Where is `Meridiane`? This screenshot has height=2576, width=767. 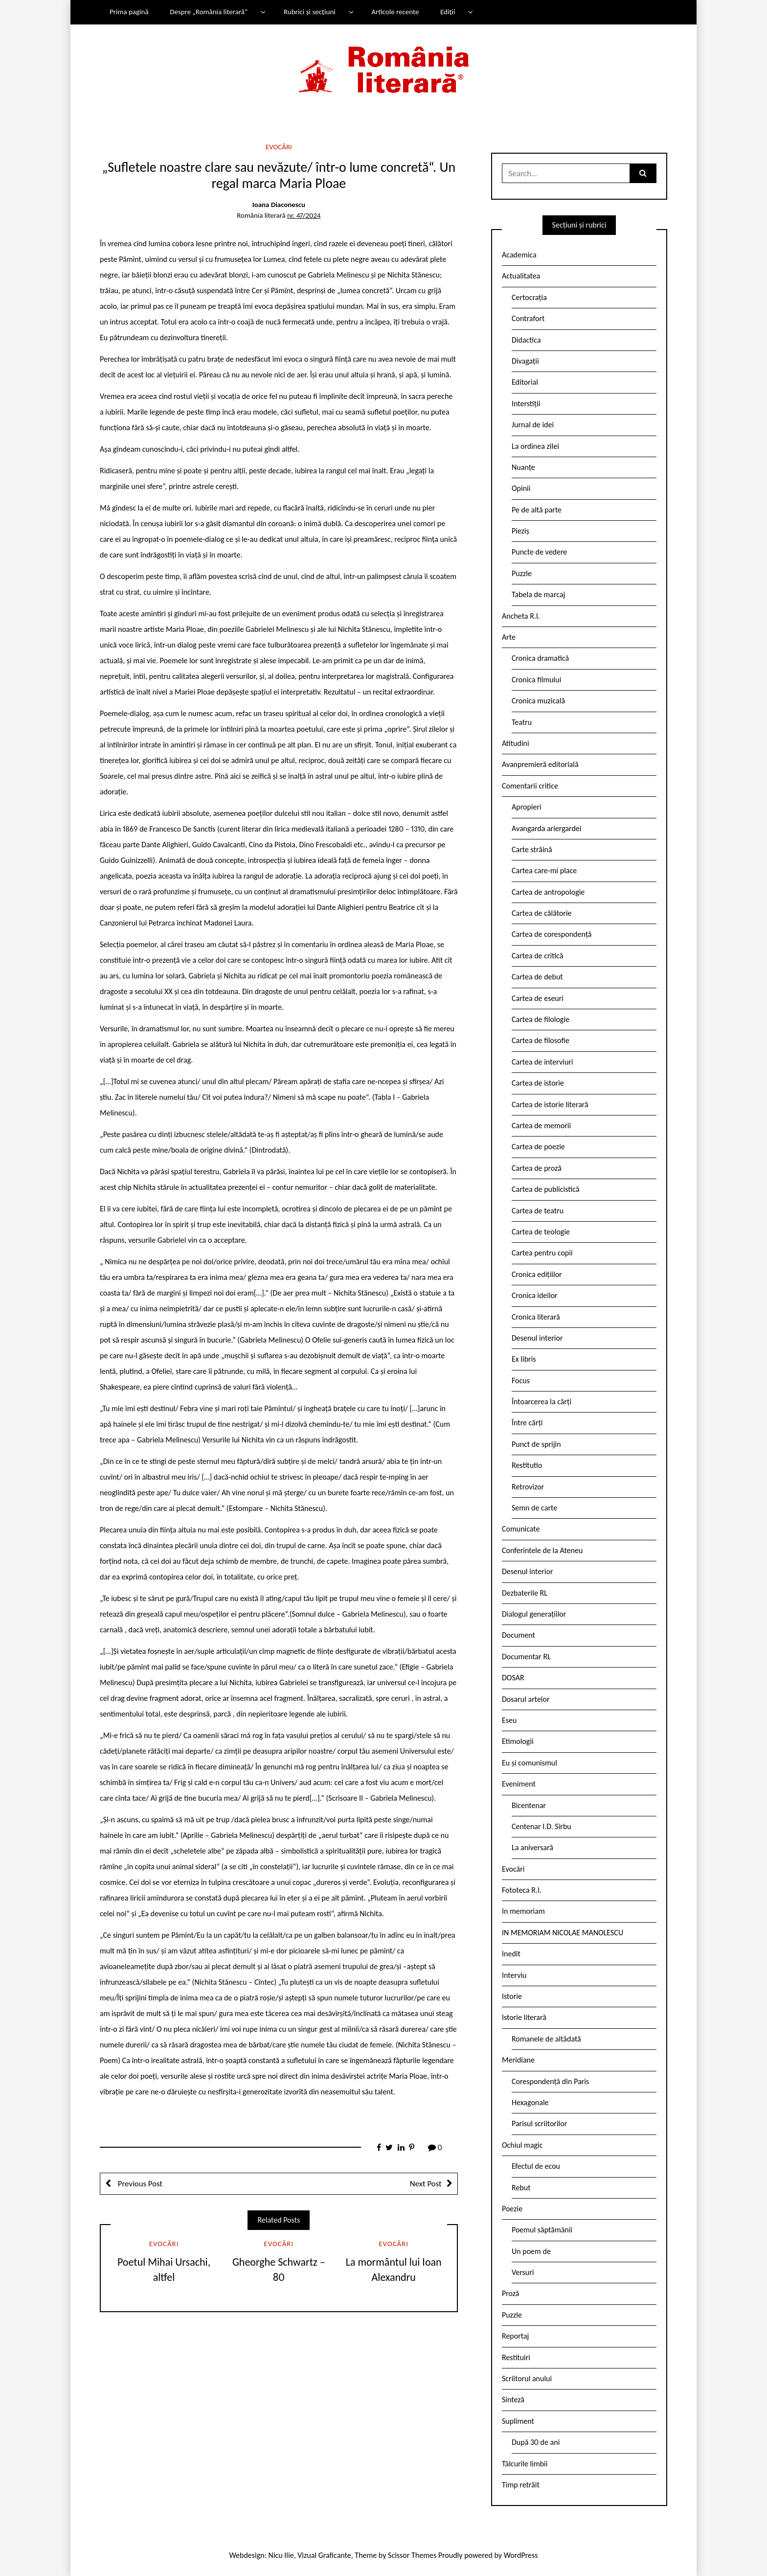
Meridiane is located at coordinates (518, 2060).